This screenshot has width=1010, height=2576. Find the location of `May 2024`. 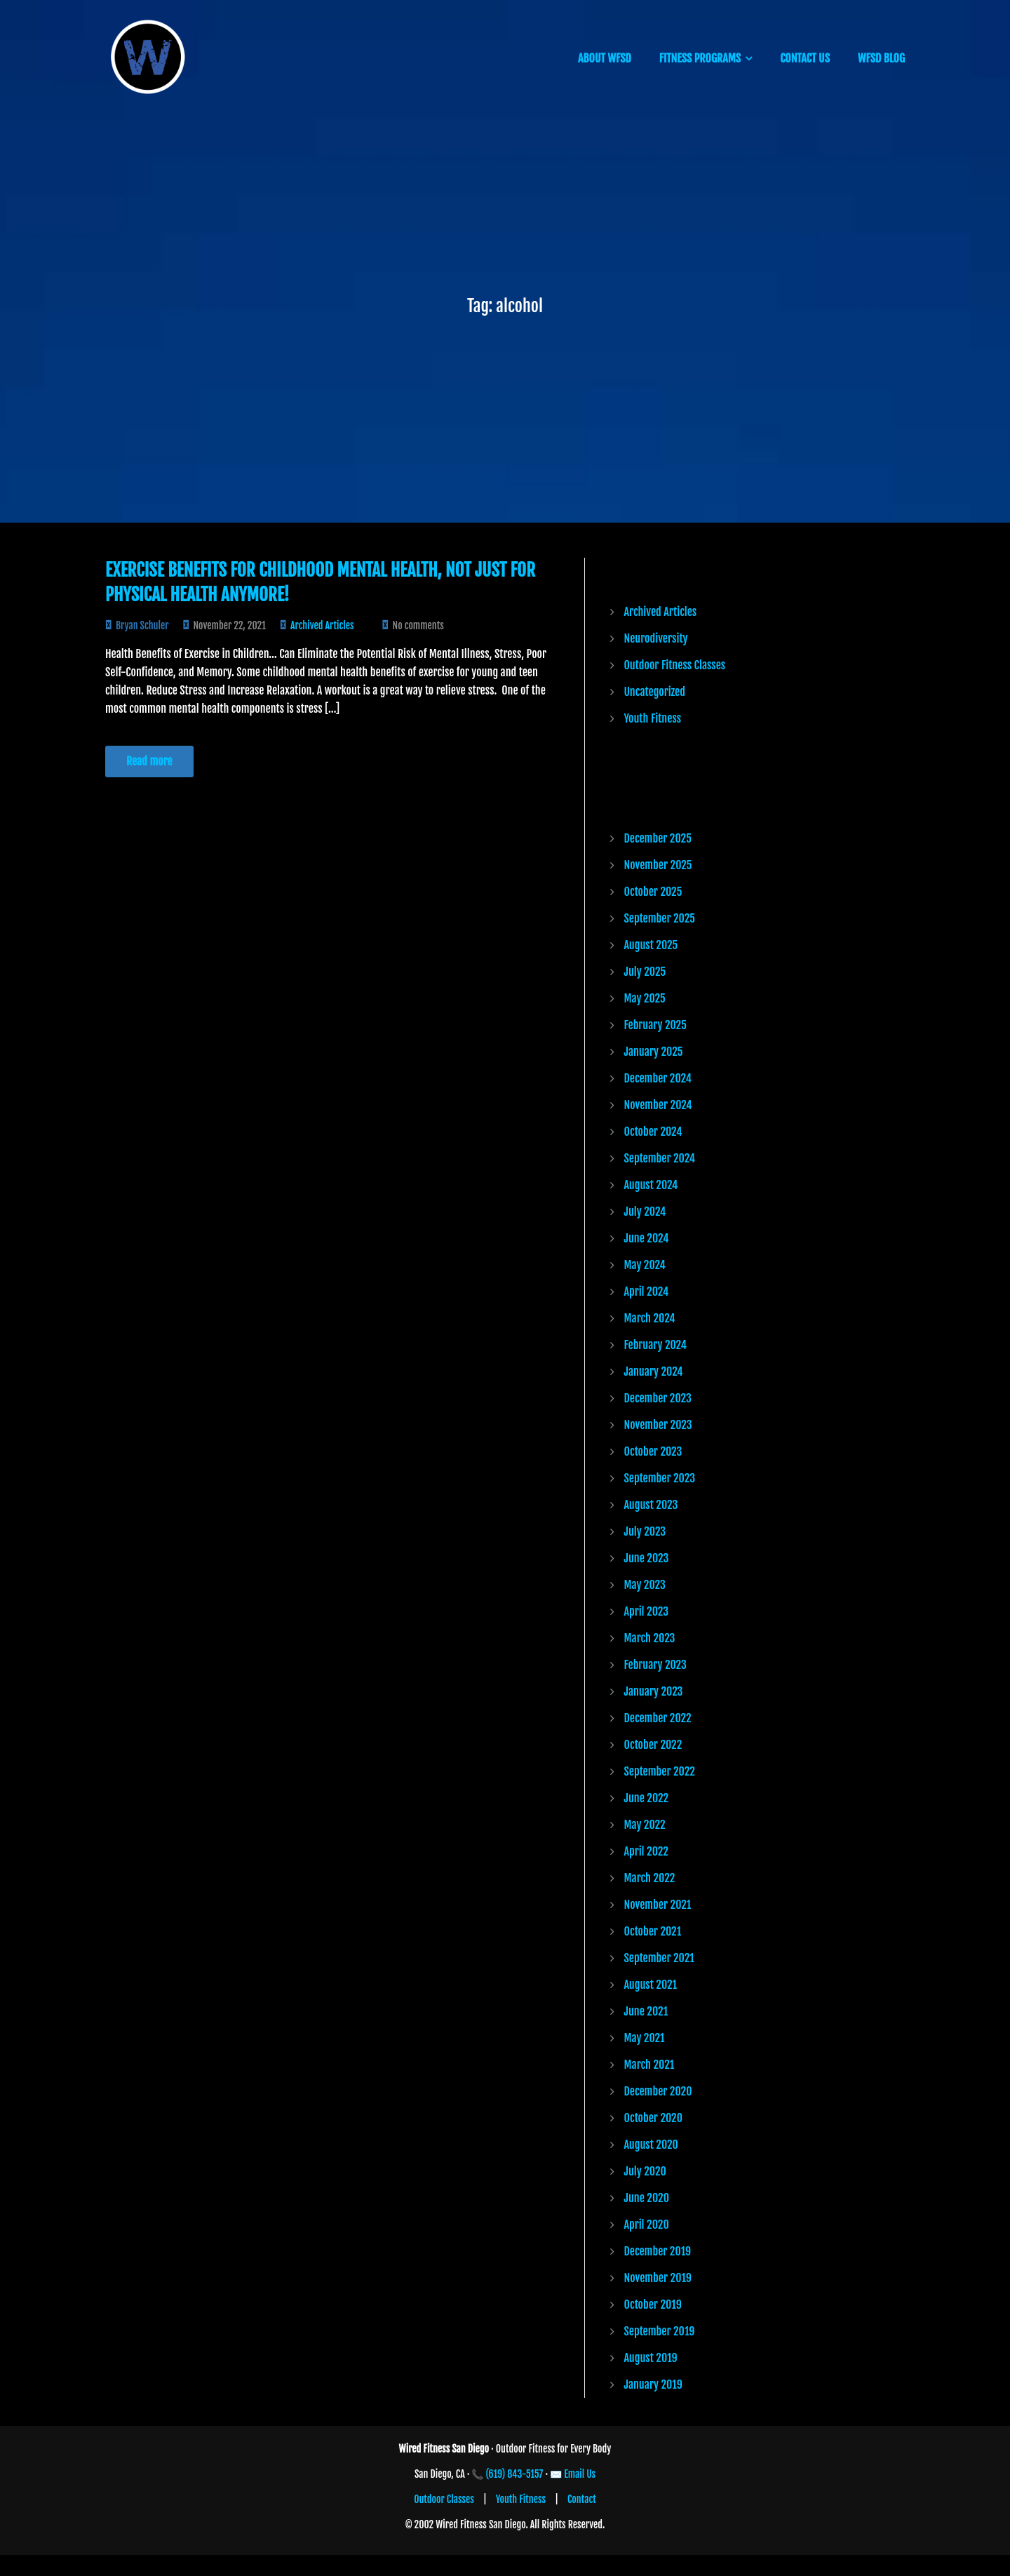

May 2024 is located at coordinates (645, 1265).